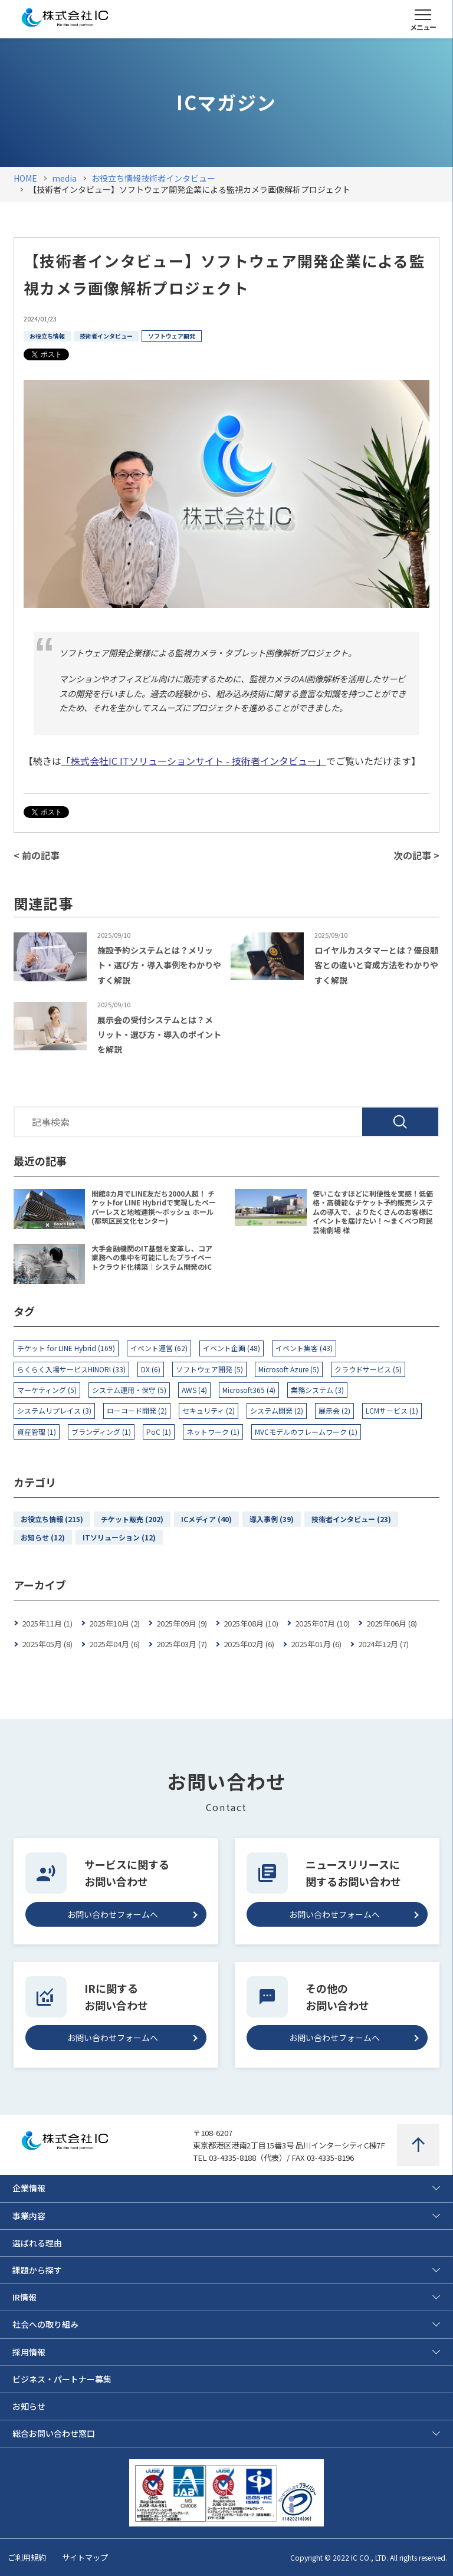 Image resolution: width=453 pixels, height=2576 pixels. I want to click on お役立ち情報, so click(47, 335).